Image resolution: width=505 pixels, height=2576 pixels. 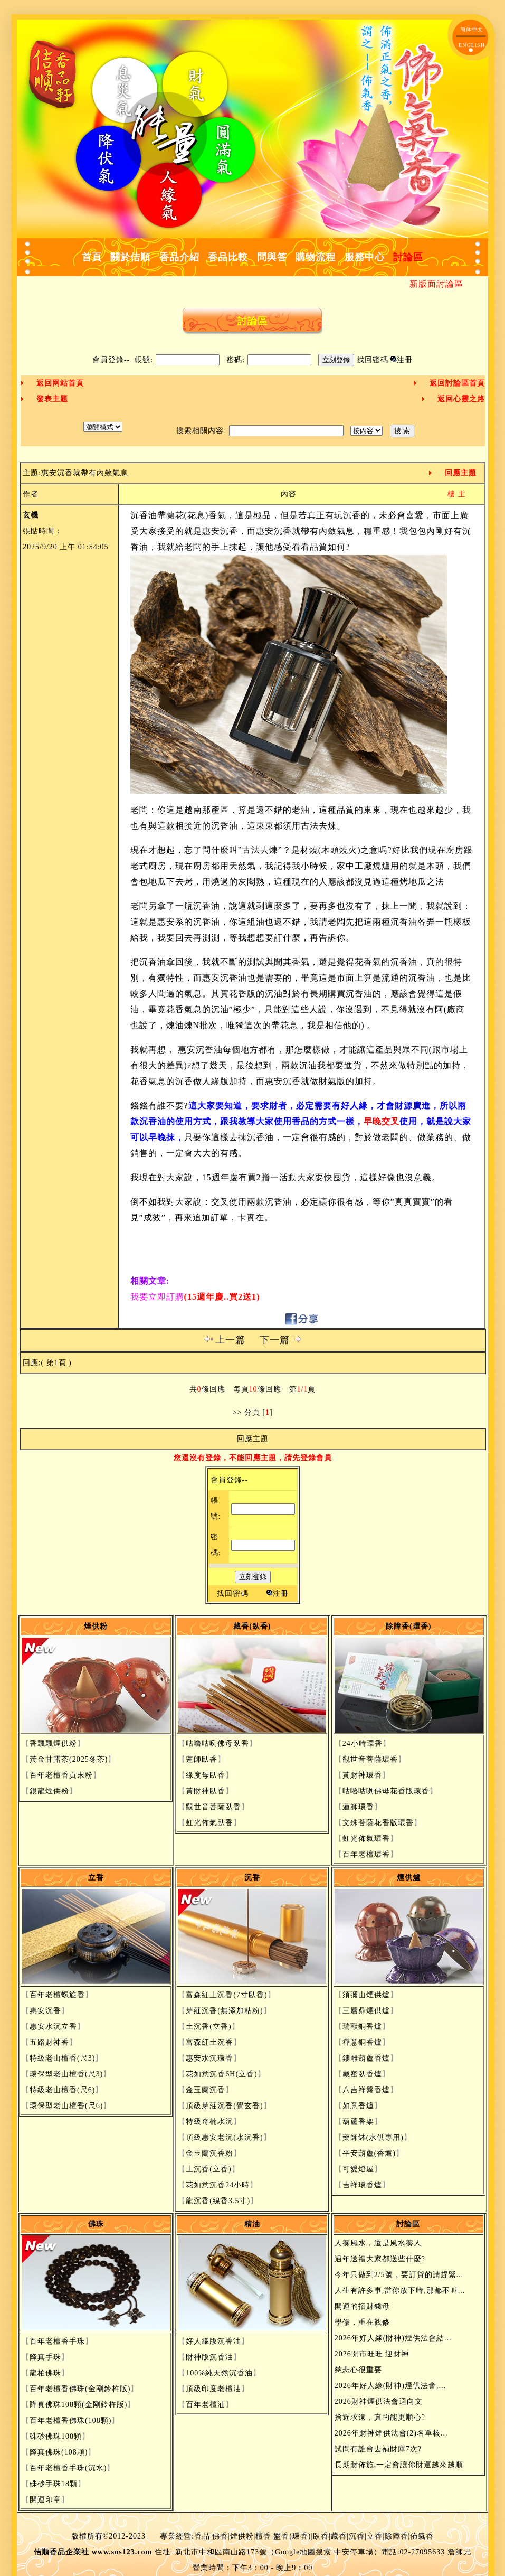 What do you see at coordinates (221, 2074) in the screenshot?
I see `花如意沉香6H(立香)` at bounding box center [221, 2074].